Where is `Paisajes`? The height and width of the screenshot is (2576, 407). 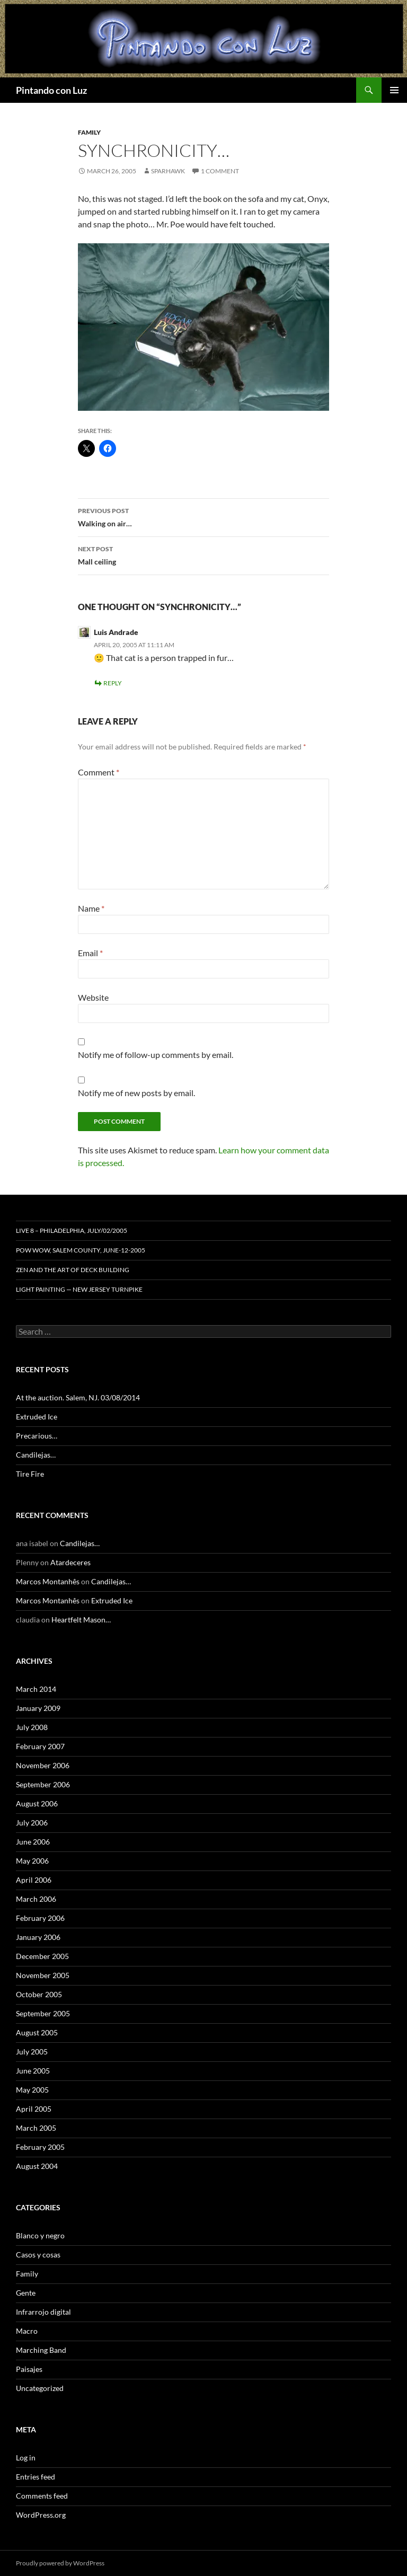 Paisajes is located at coordinates (29, 2369).